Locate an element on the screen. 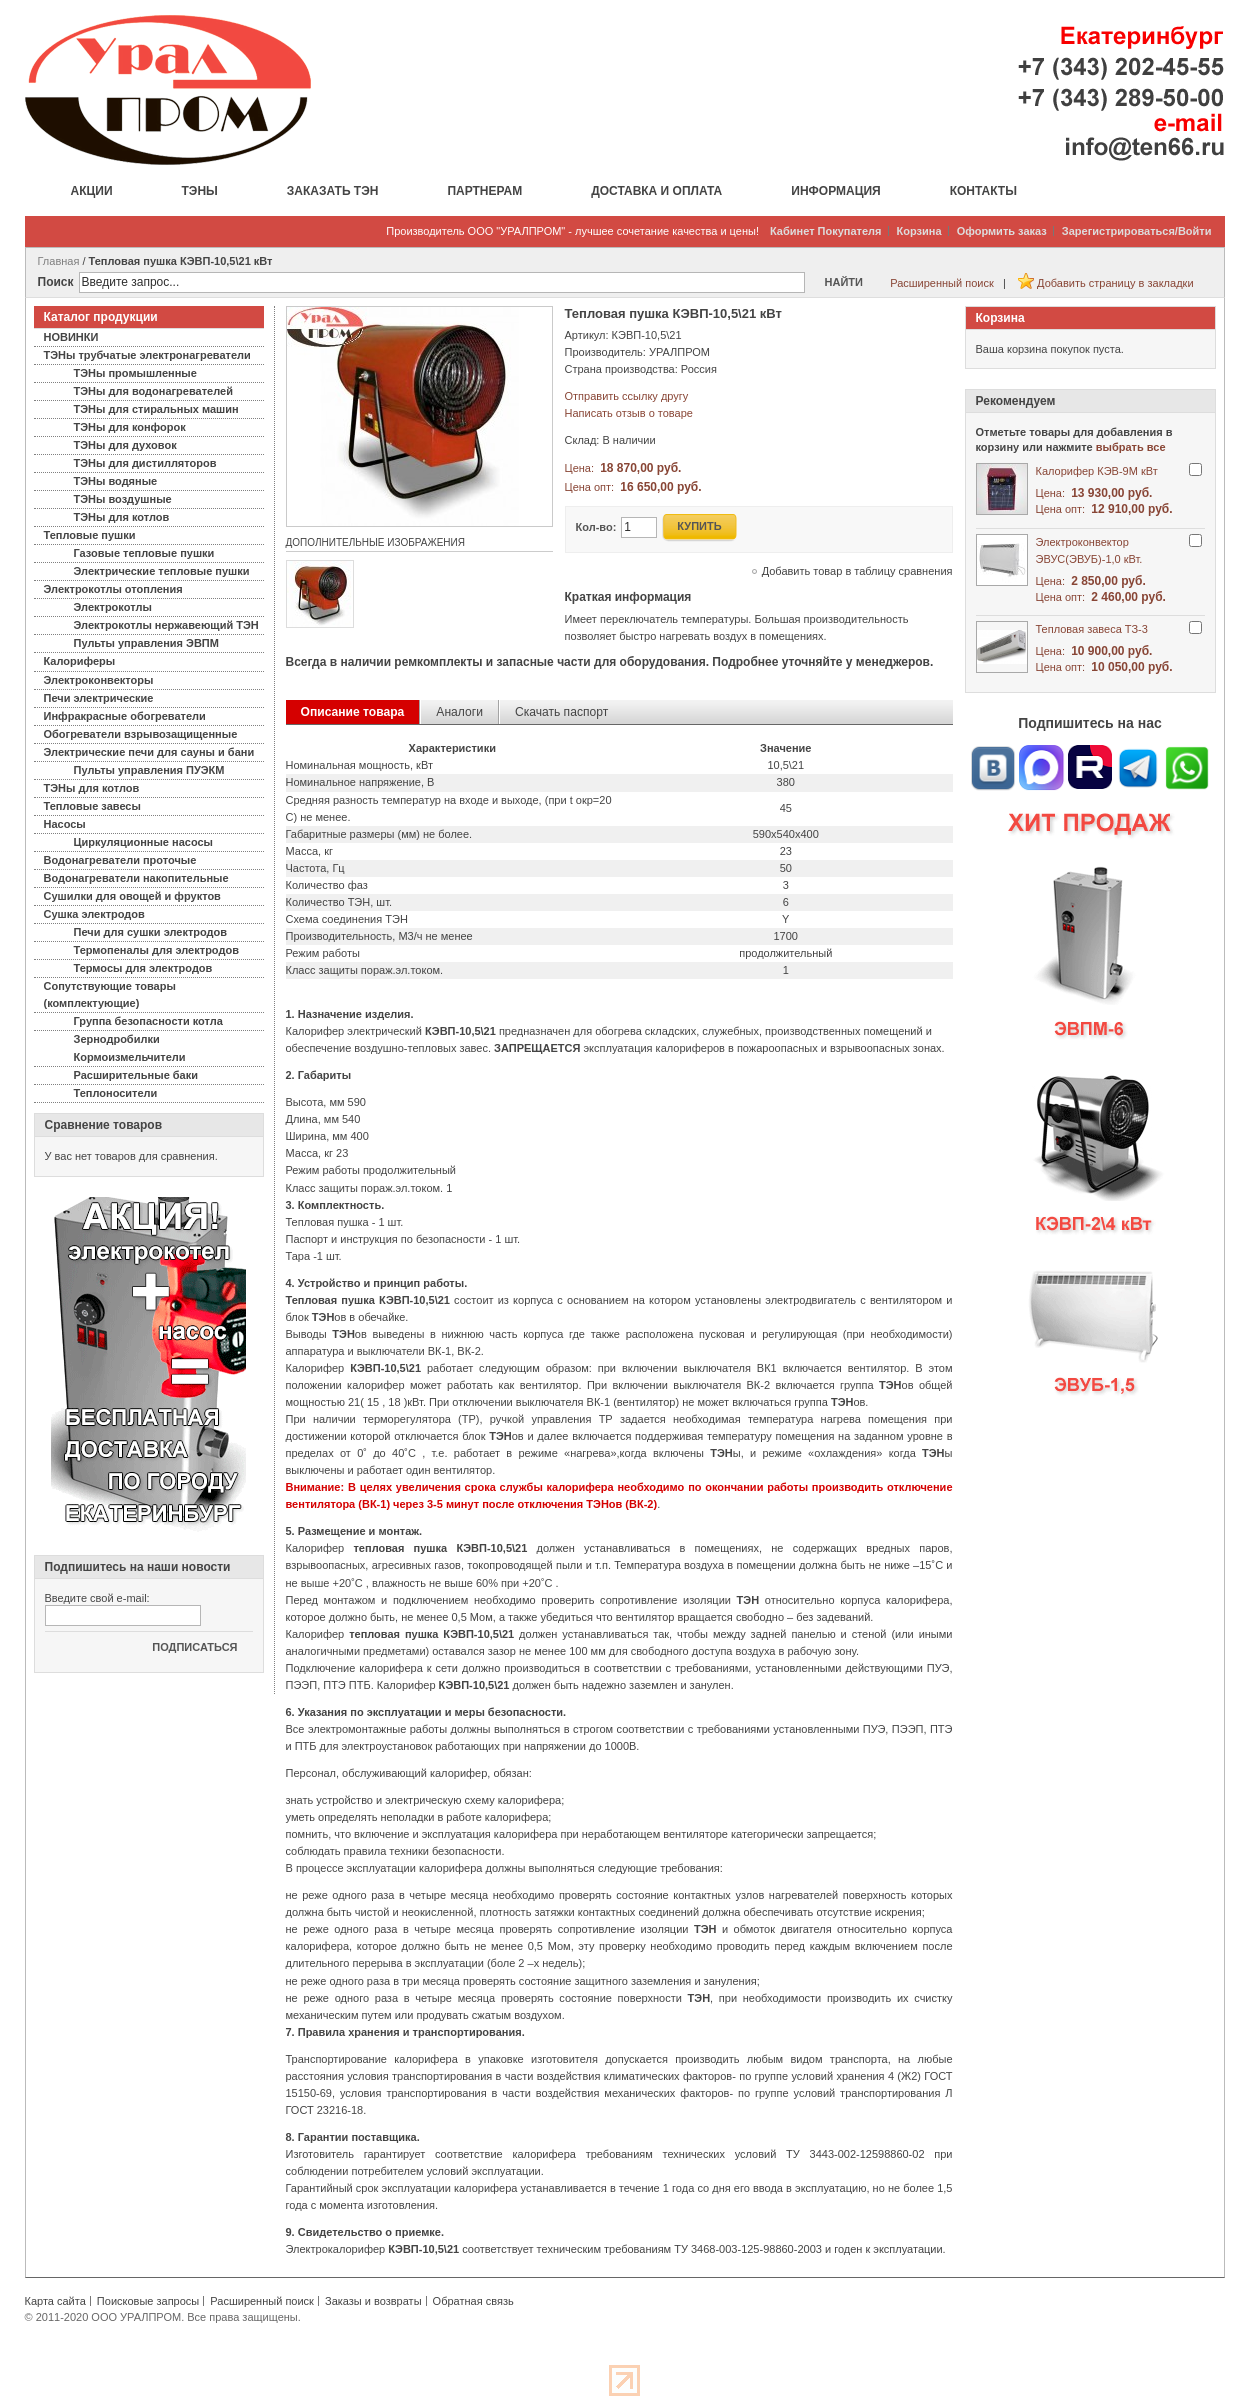  выбрать все is located at coordinates (1131, 447).